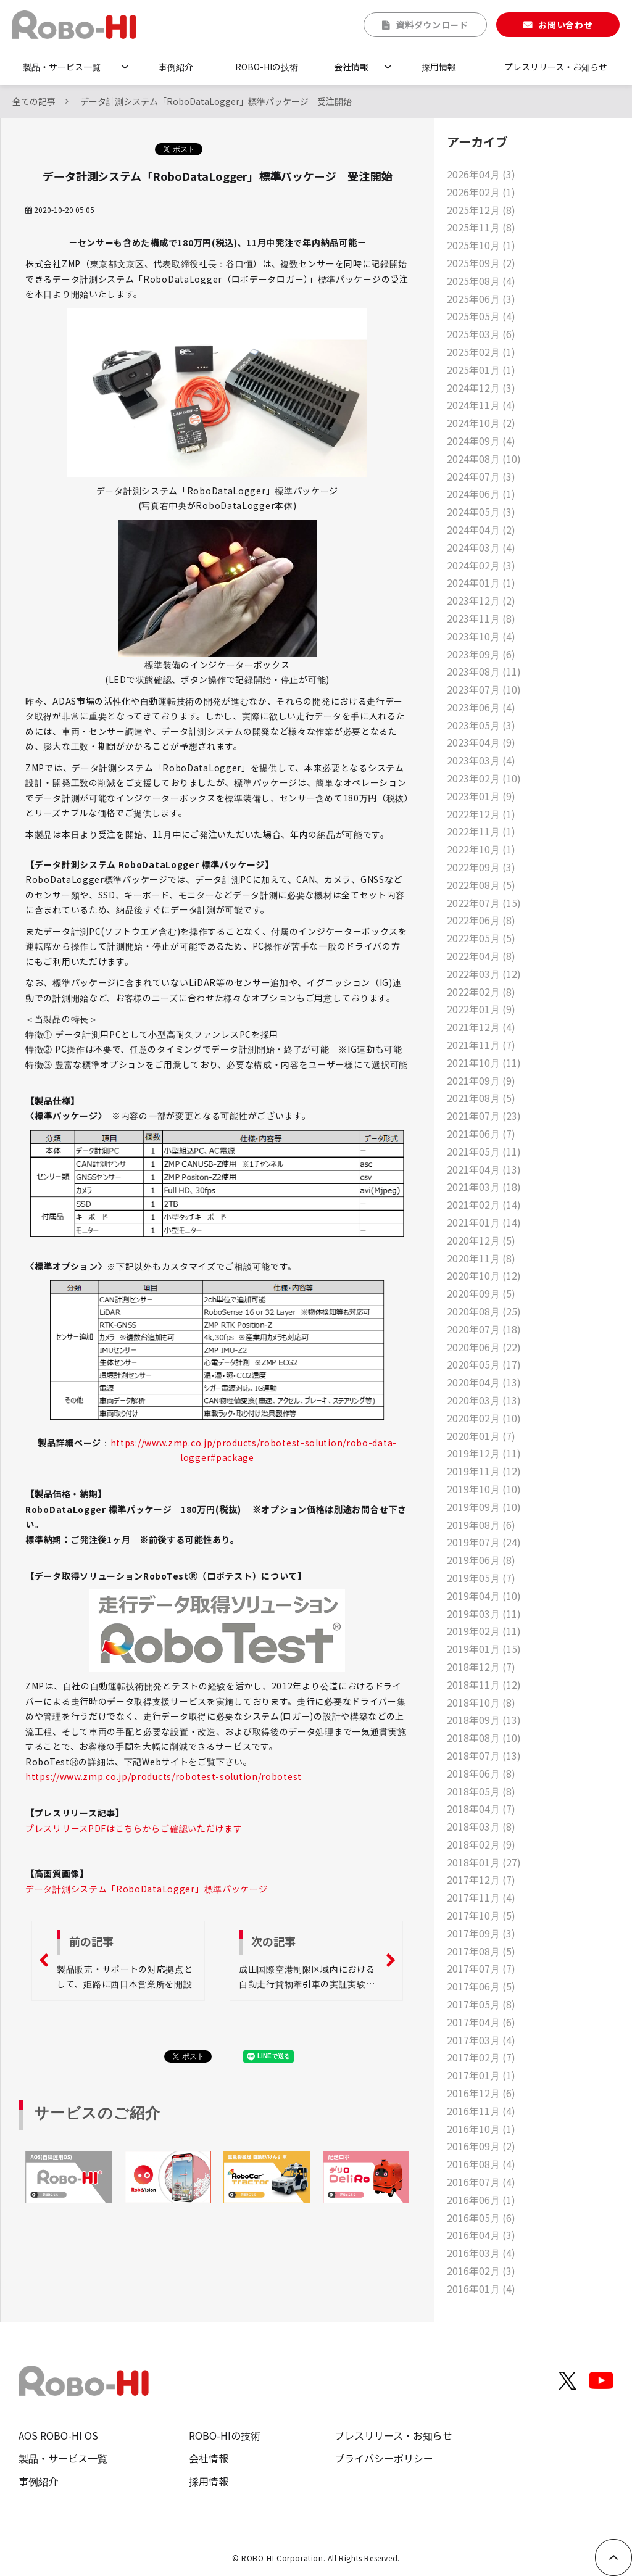 The image size is (632, 2576). I want to click on 2025年08月 (4), so click(481, 280).